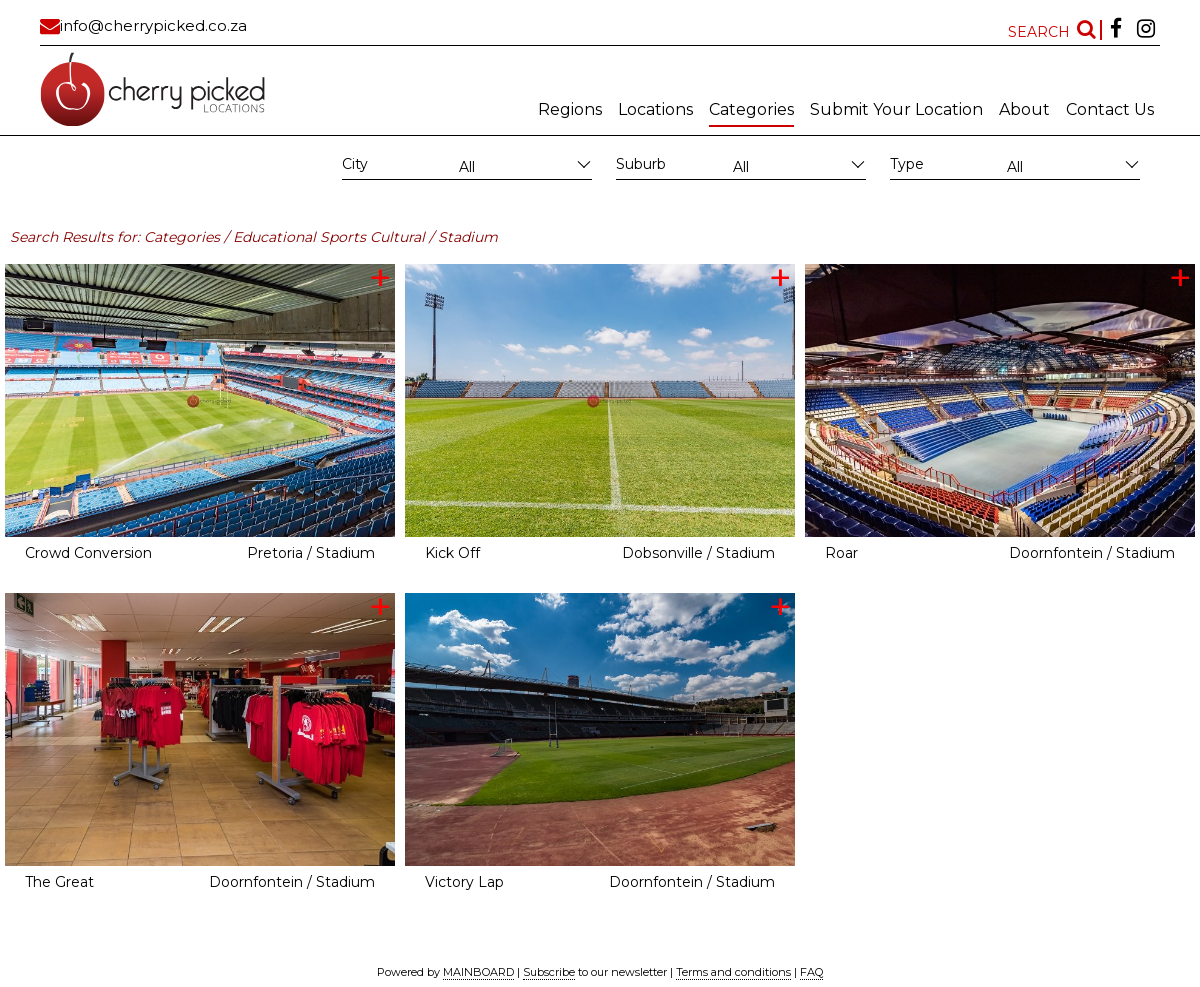 The width and height of the screenshot is (1200, 987). I want to click on MAINBOARD, so click(478, 972).